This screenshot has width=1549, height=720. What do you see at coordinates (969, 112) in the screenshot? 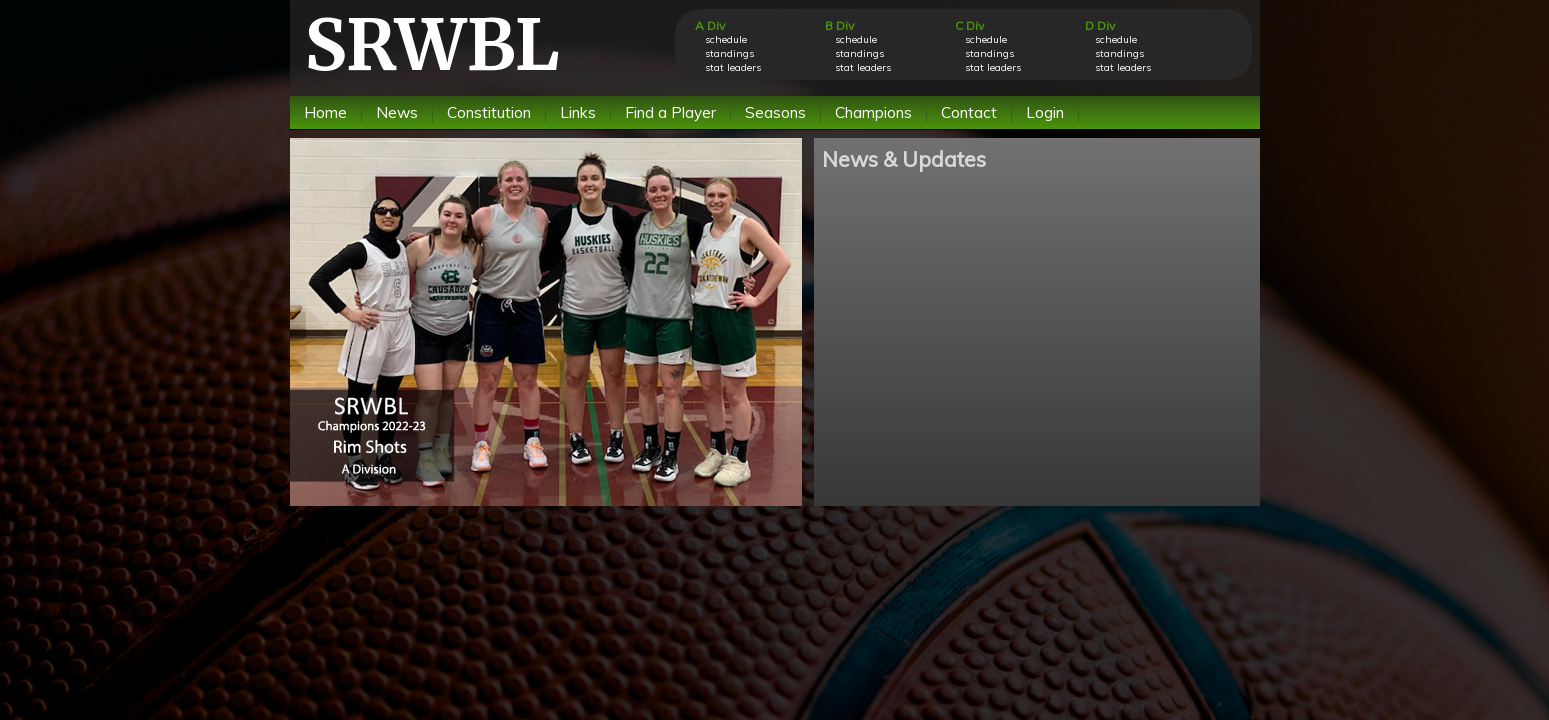
I see `Contact` at bounding box center [969, 112].